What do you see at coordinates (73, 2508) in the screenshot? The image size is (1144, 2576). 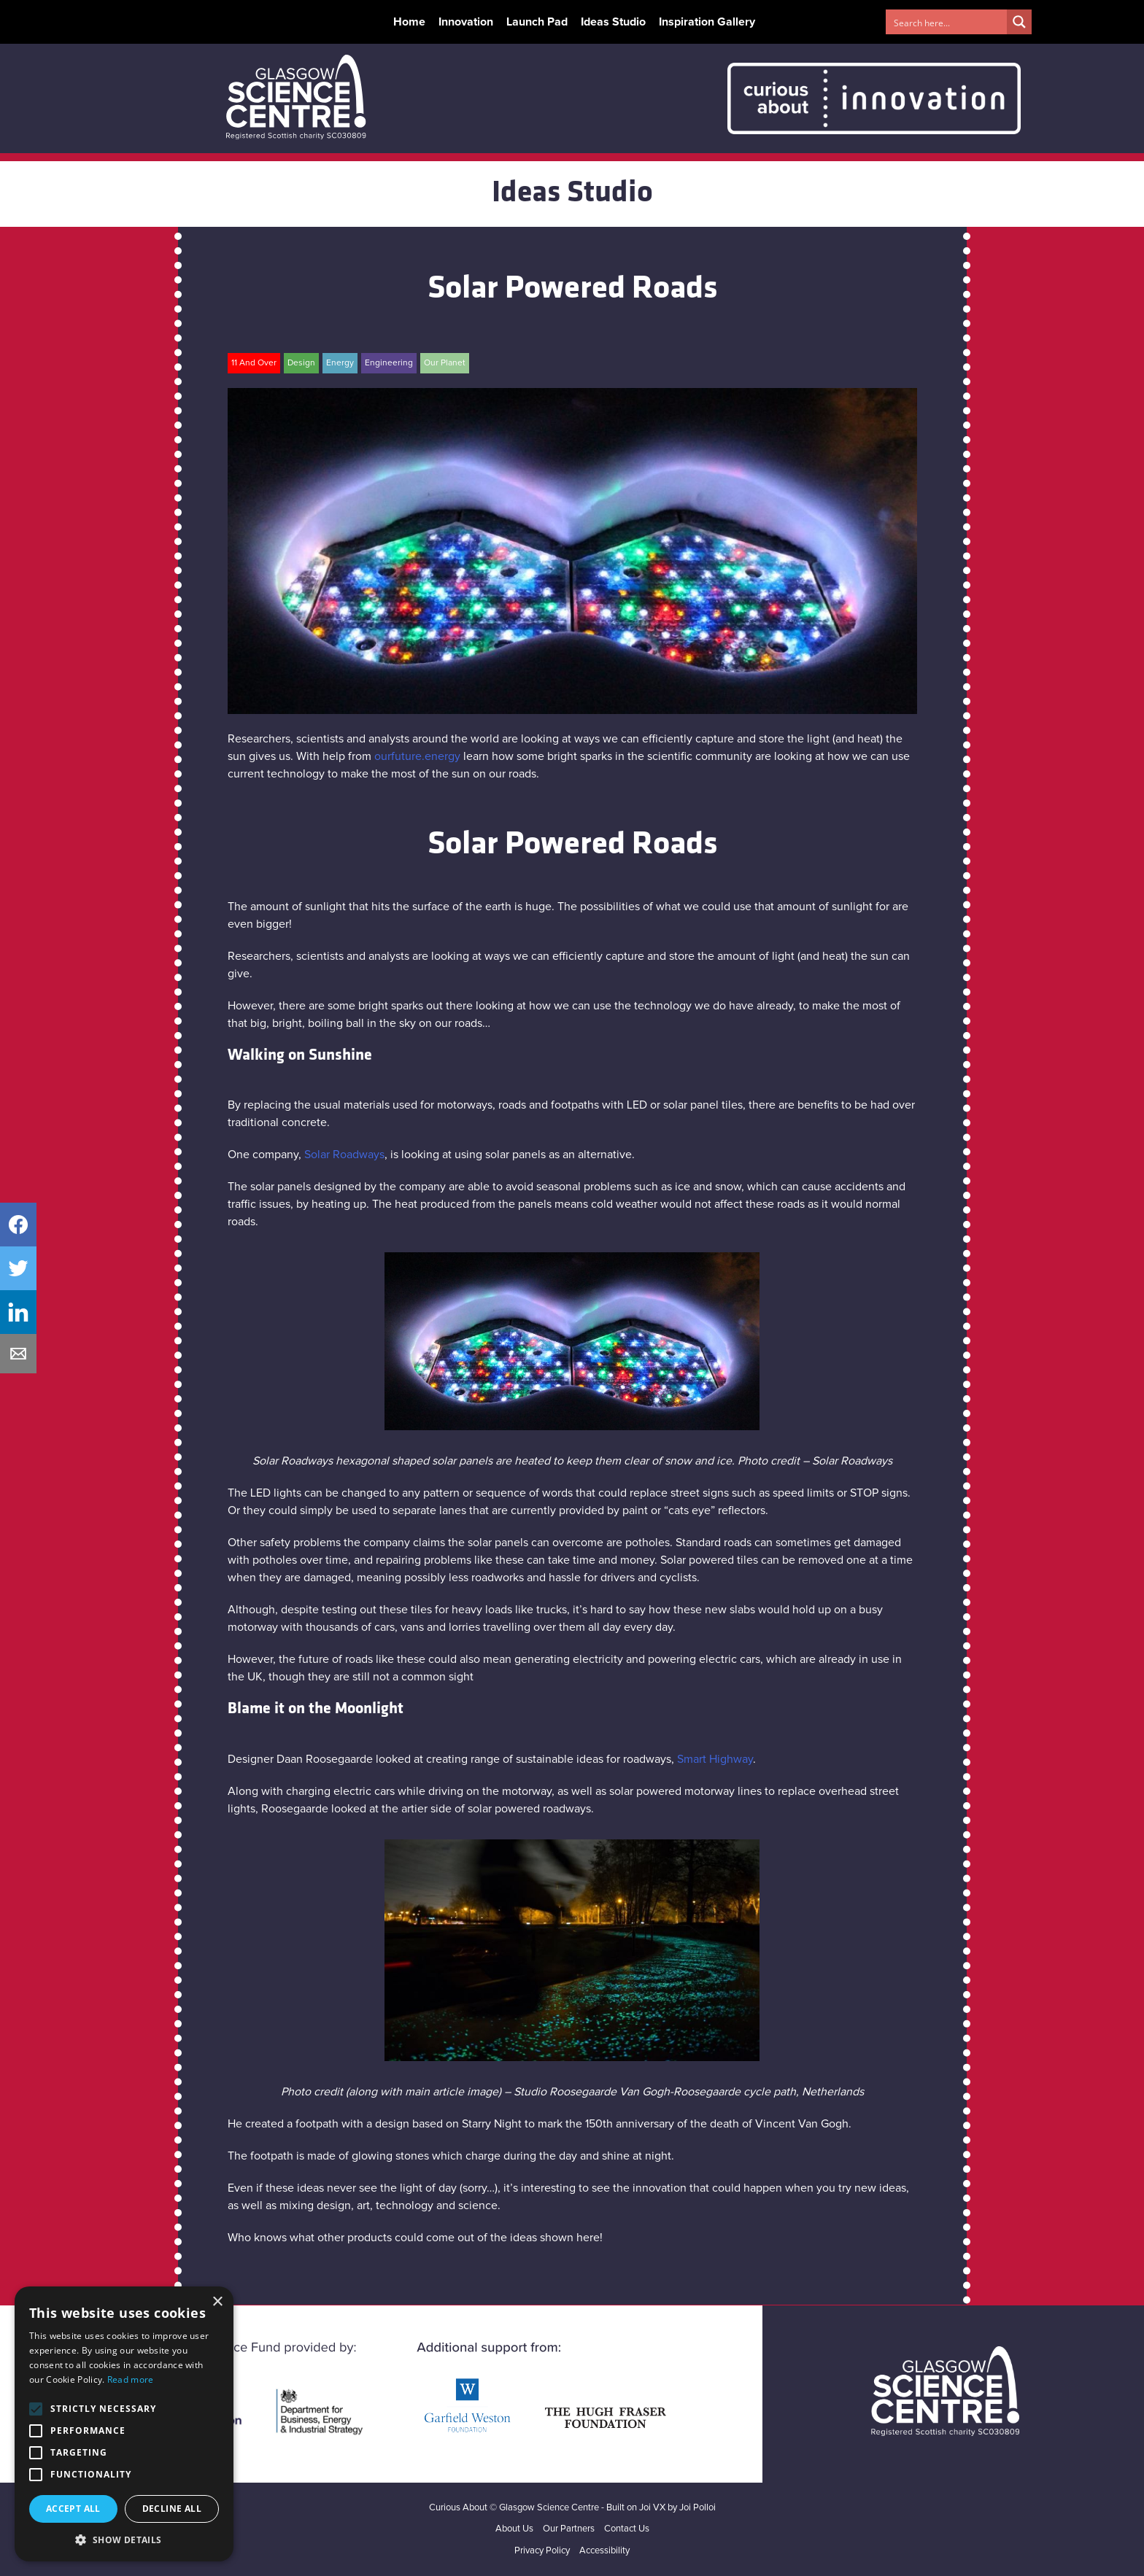 I see `Accept all [button]` at bounding box center [73, 2508].